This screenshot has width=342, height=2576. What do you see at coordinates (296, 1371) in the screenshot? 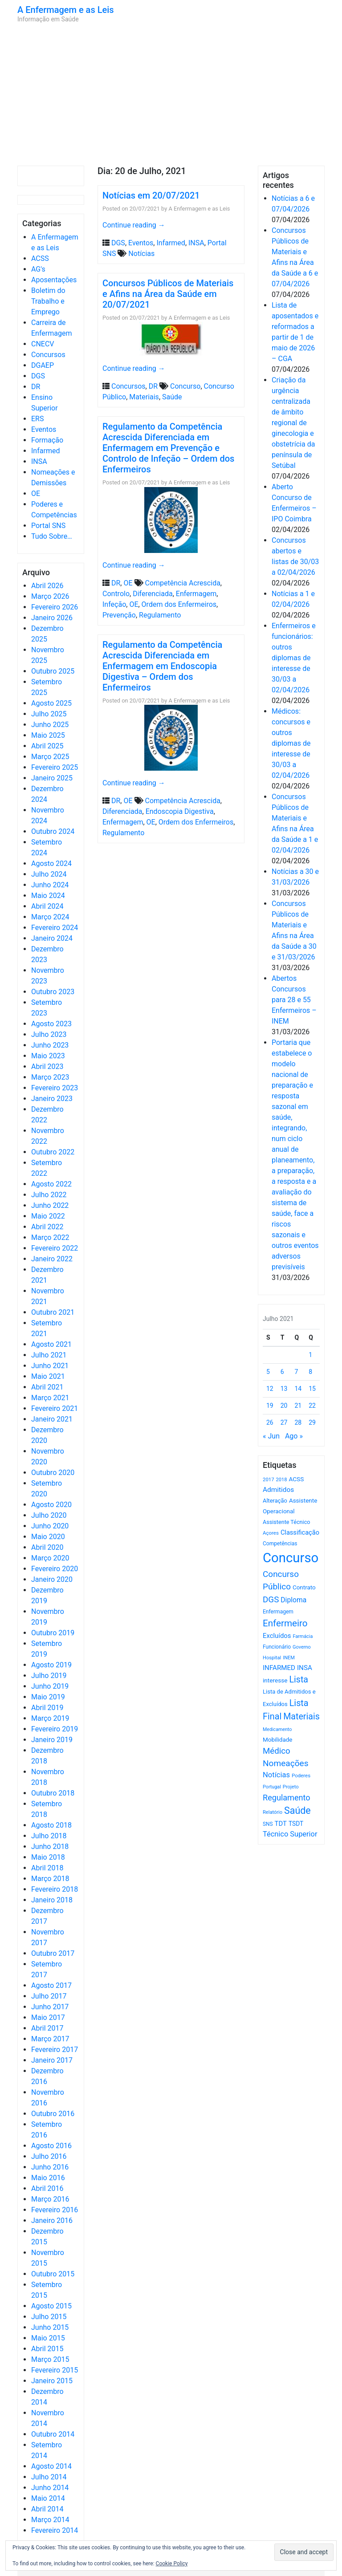
I see `7 [Artigos publicados em 7 de July, 2021]` at bounding box center [296, 1371].